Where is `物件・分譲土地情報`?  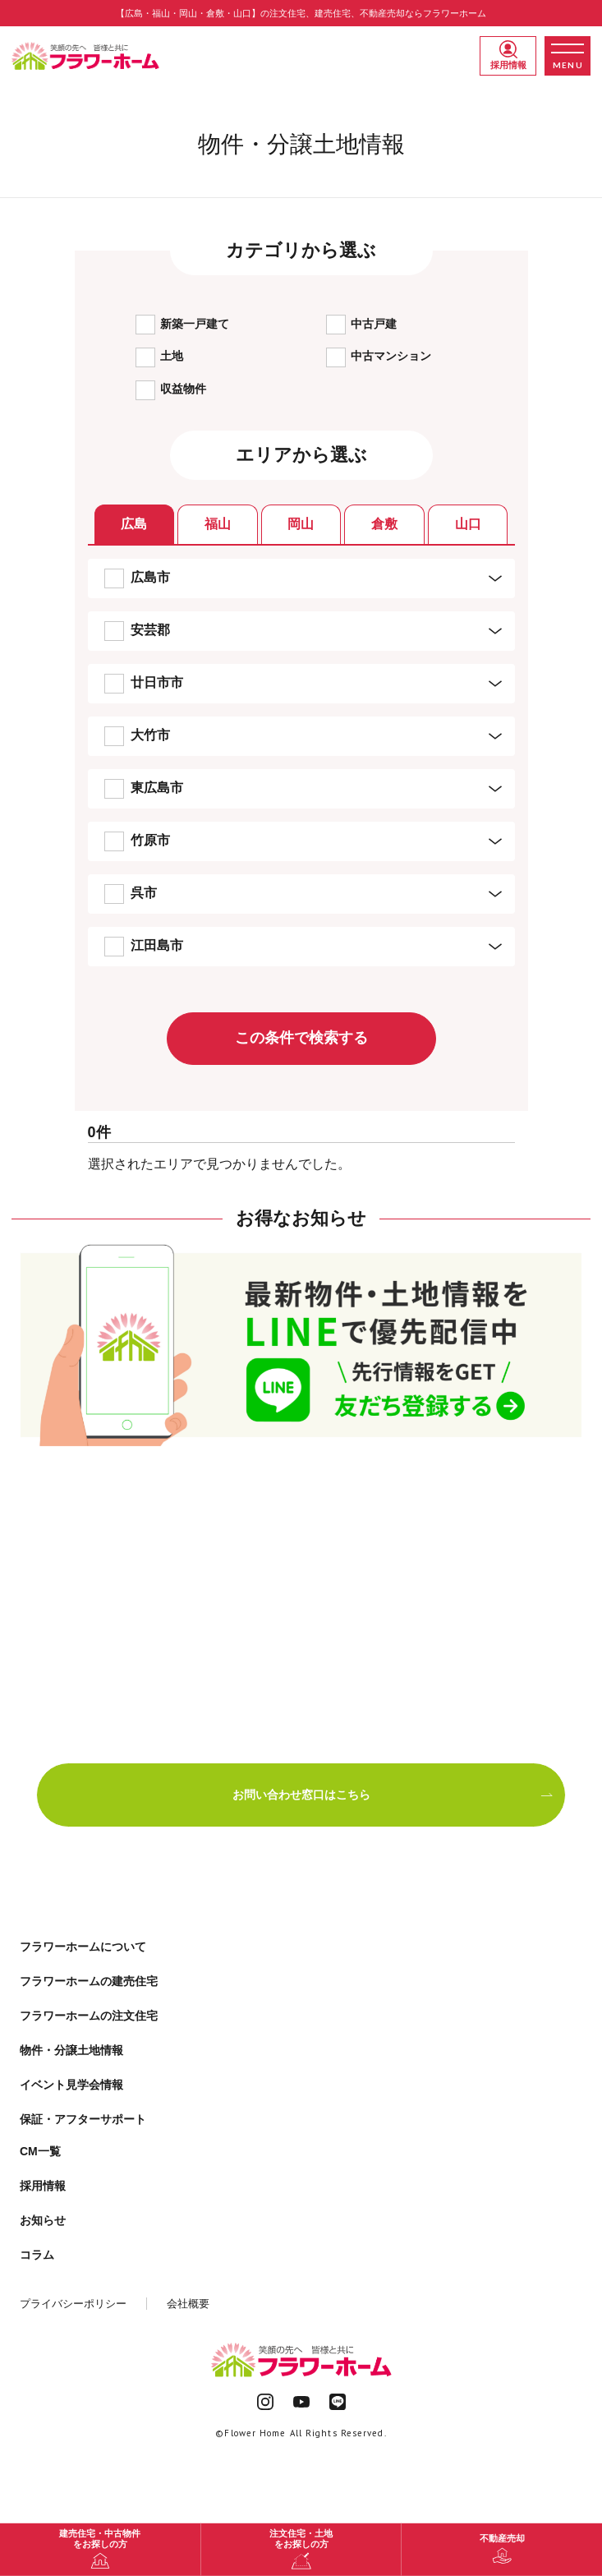
物件・分譲土地情報 is located at coordinates (71, 2050).